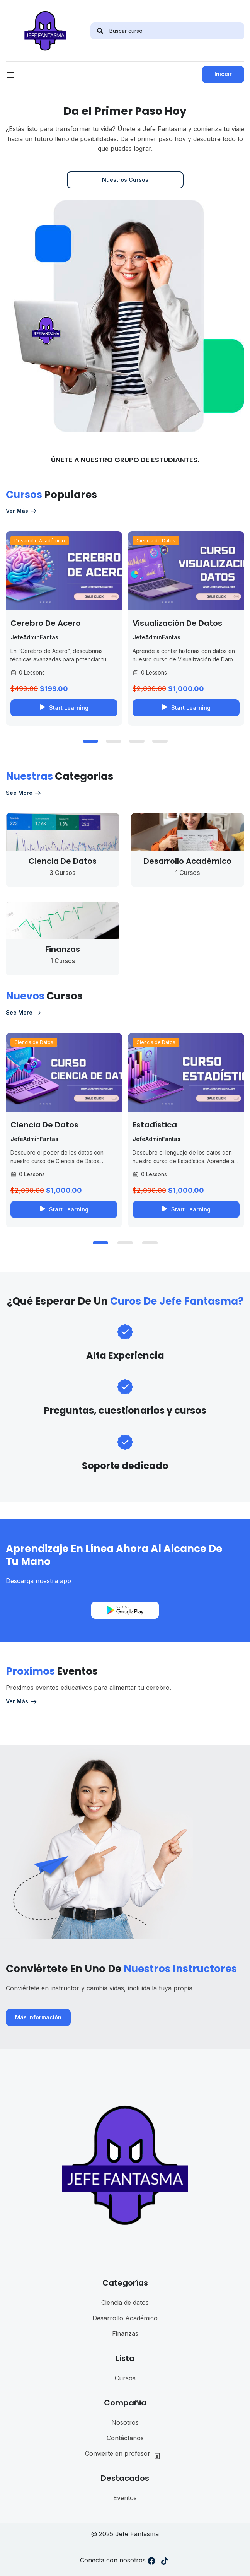 The width and height of the screenshot is (250, 2576). I want to click on Ciencia de datos, so click(125, 2302).